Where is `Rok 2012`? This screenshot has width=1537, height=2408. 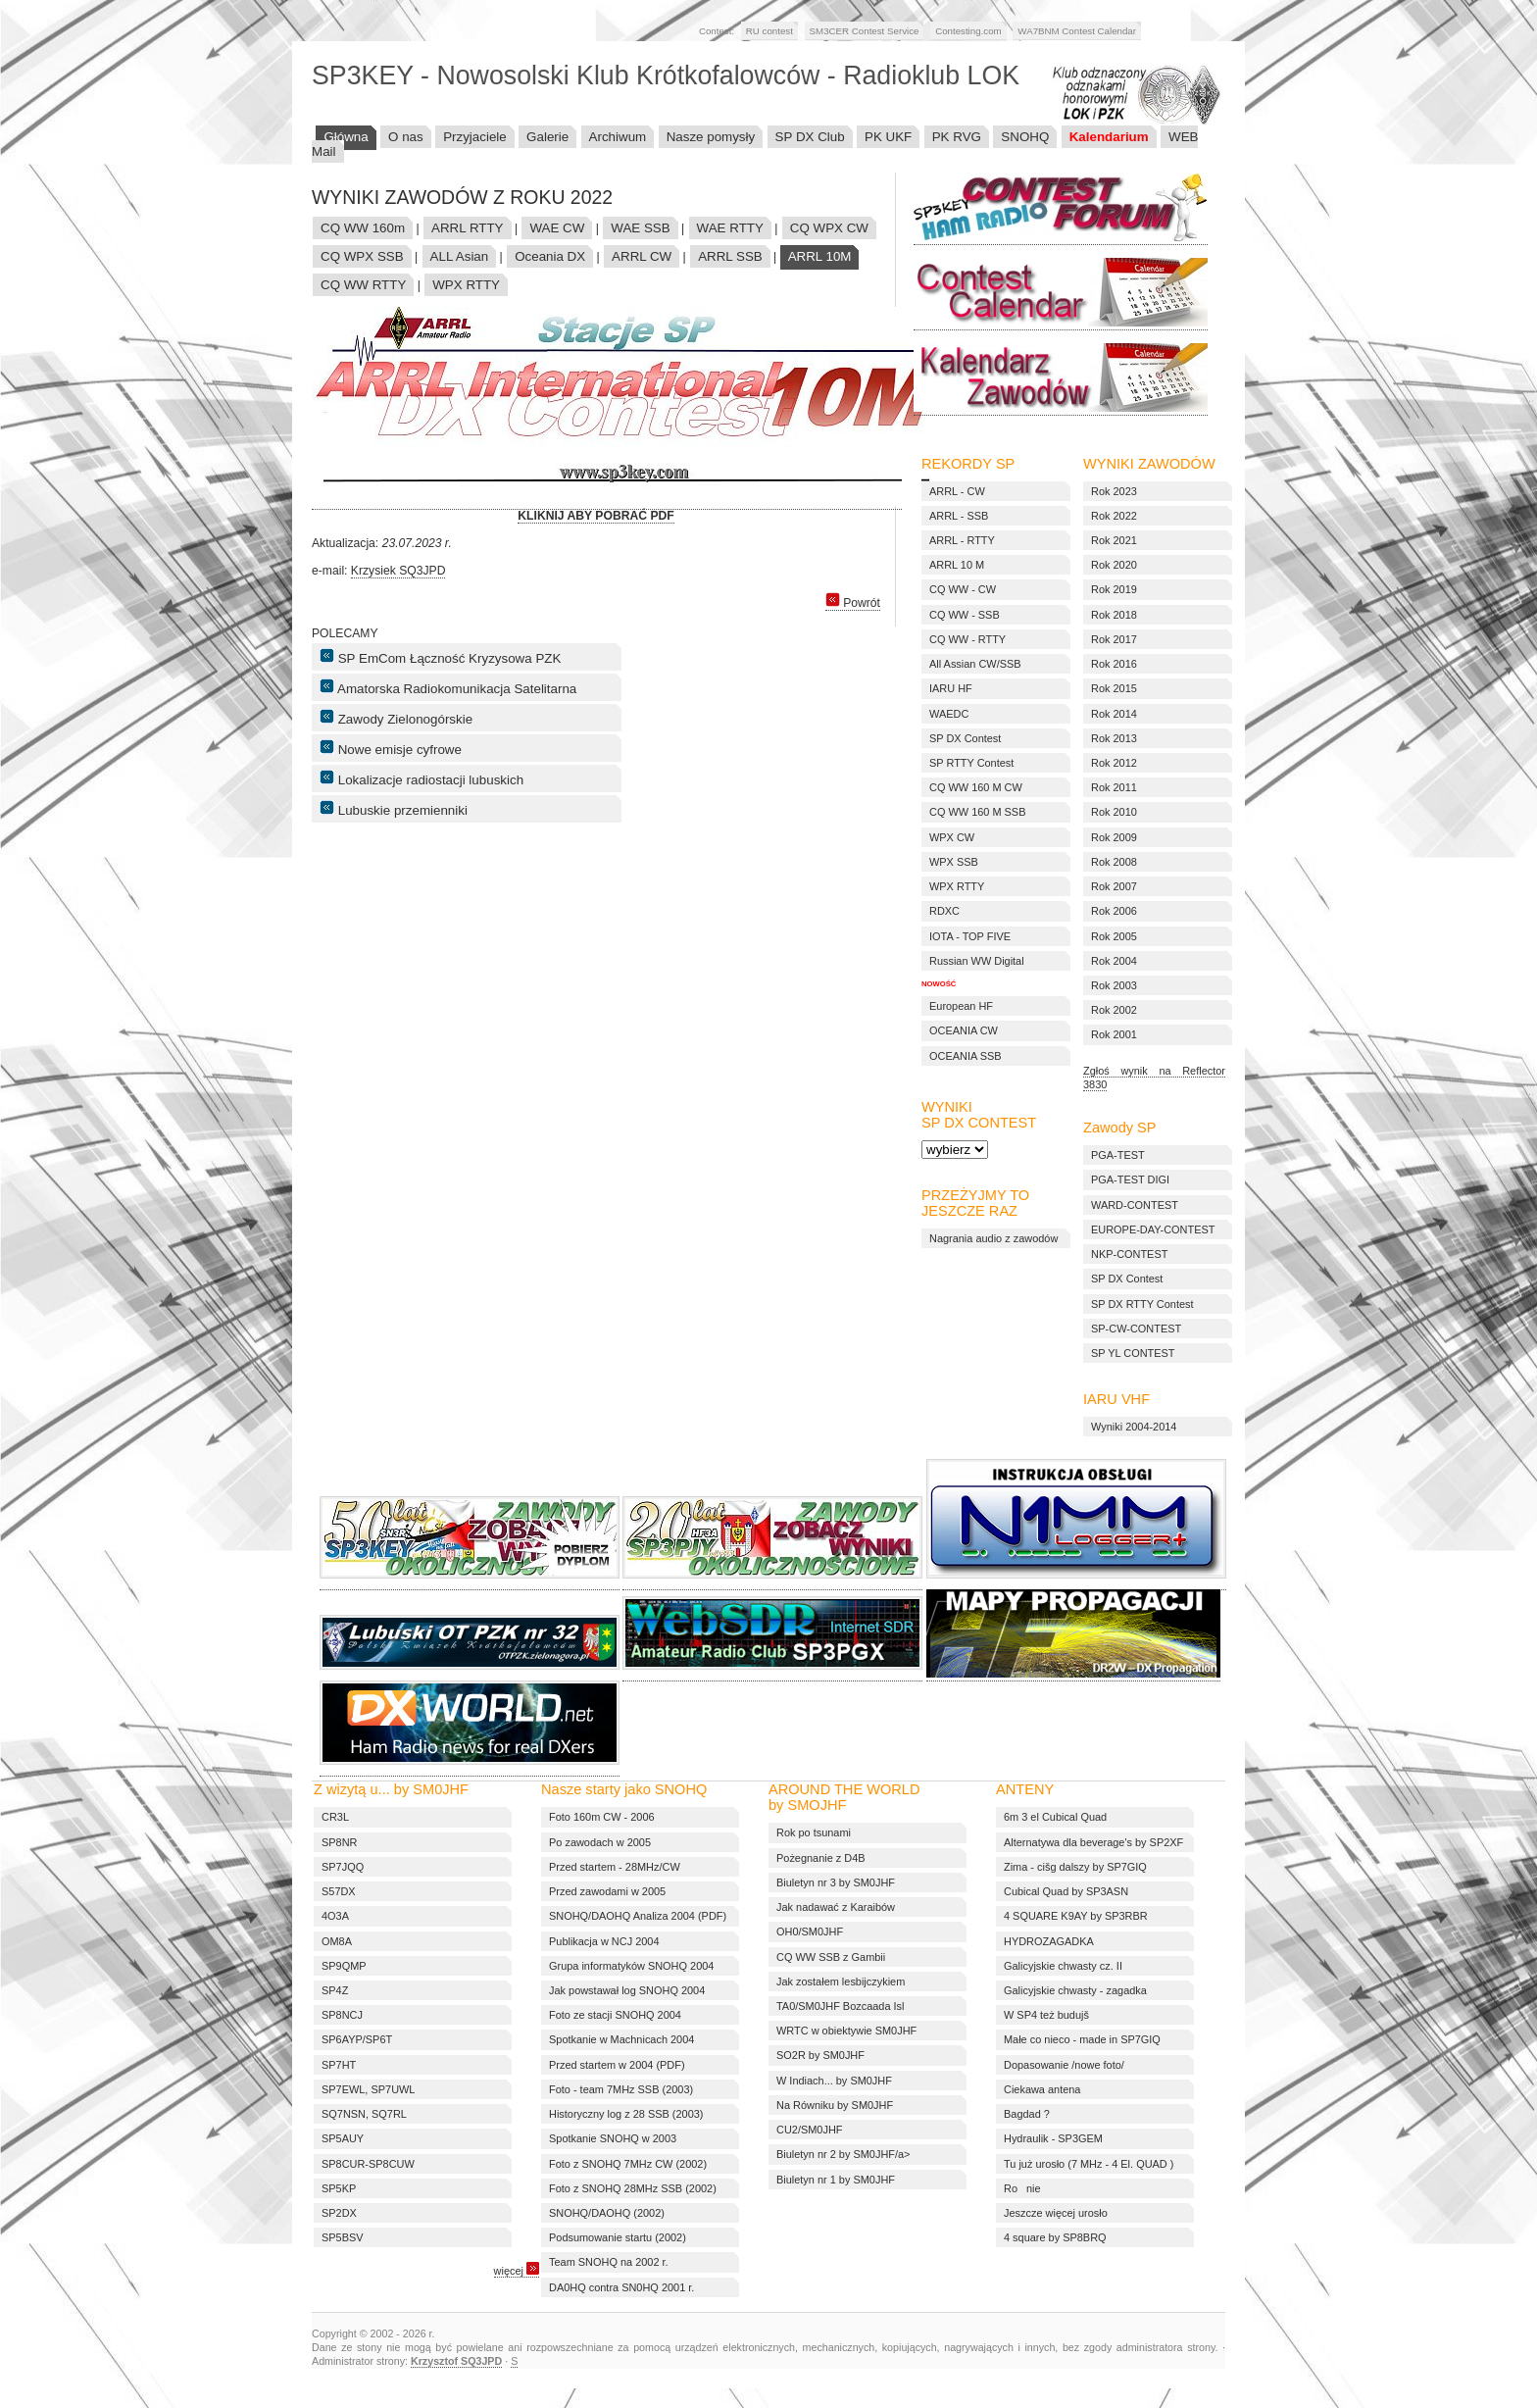 Rok 2012 is located at coordinates (1114, 763).